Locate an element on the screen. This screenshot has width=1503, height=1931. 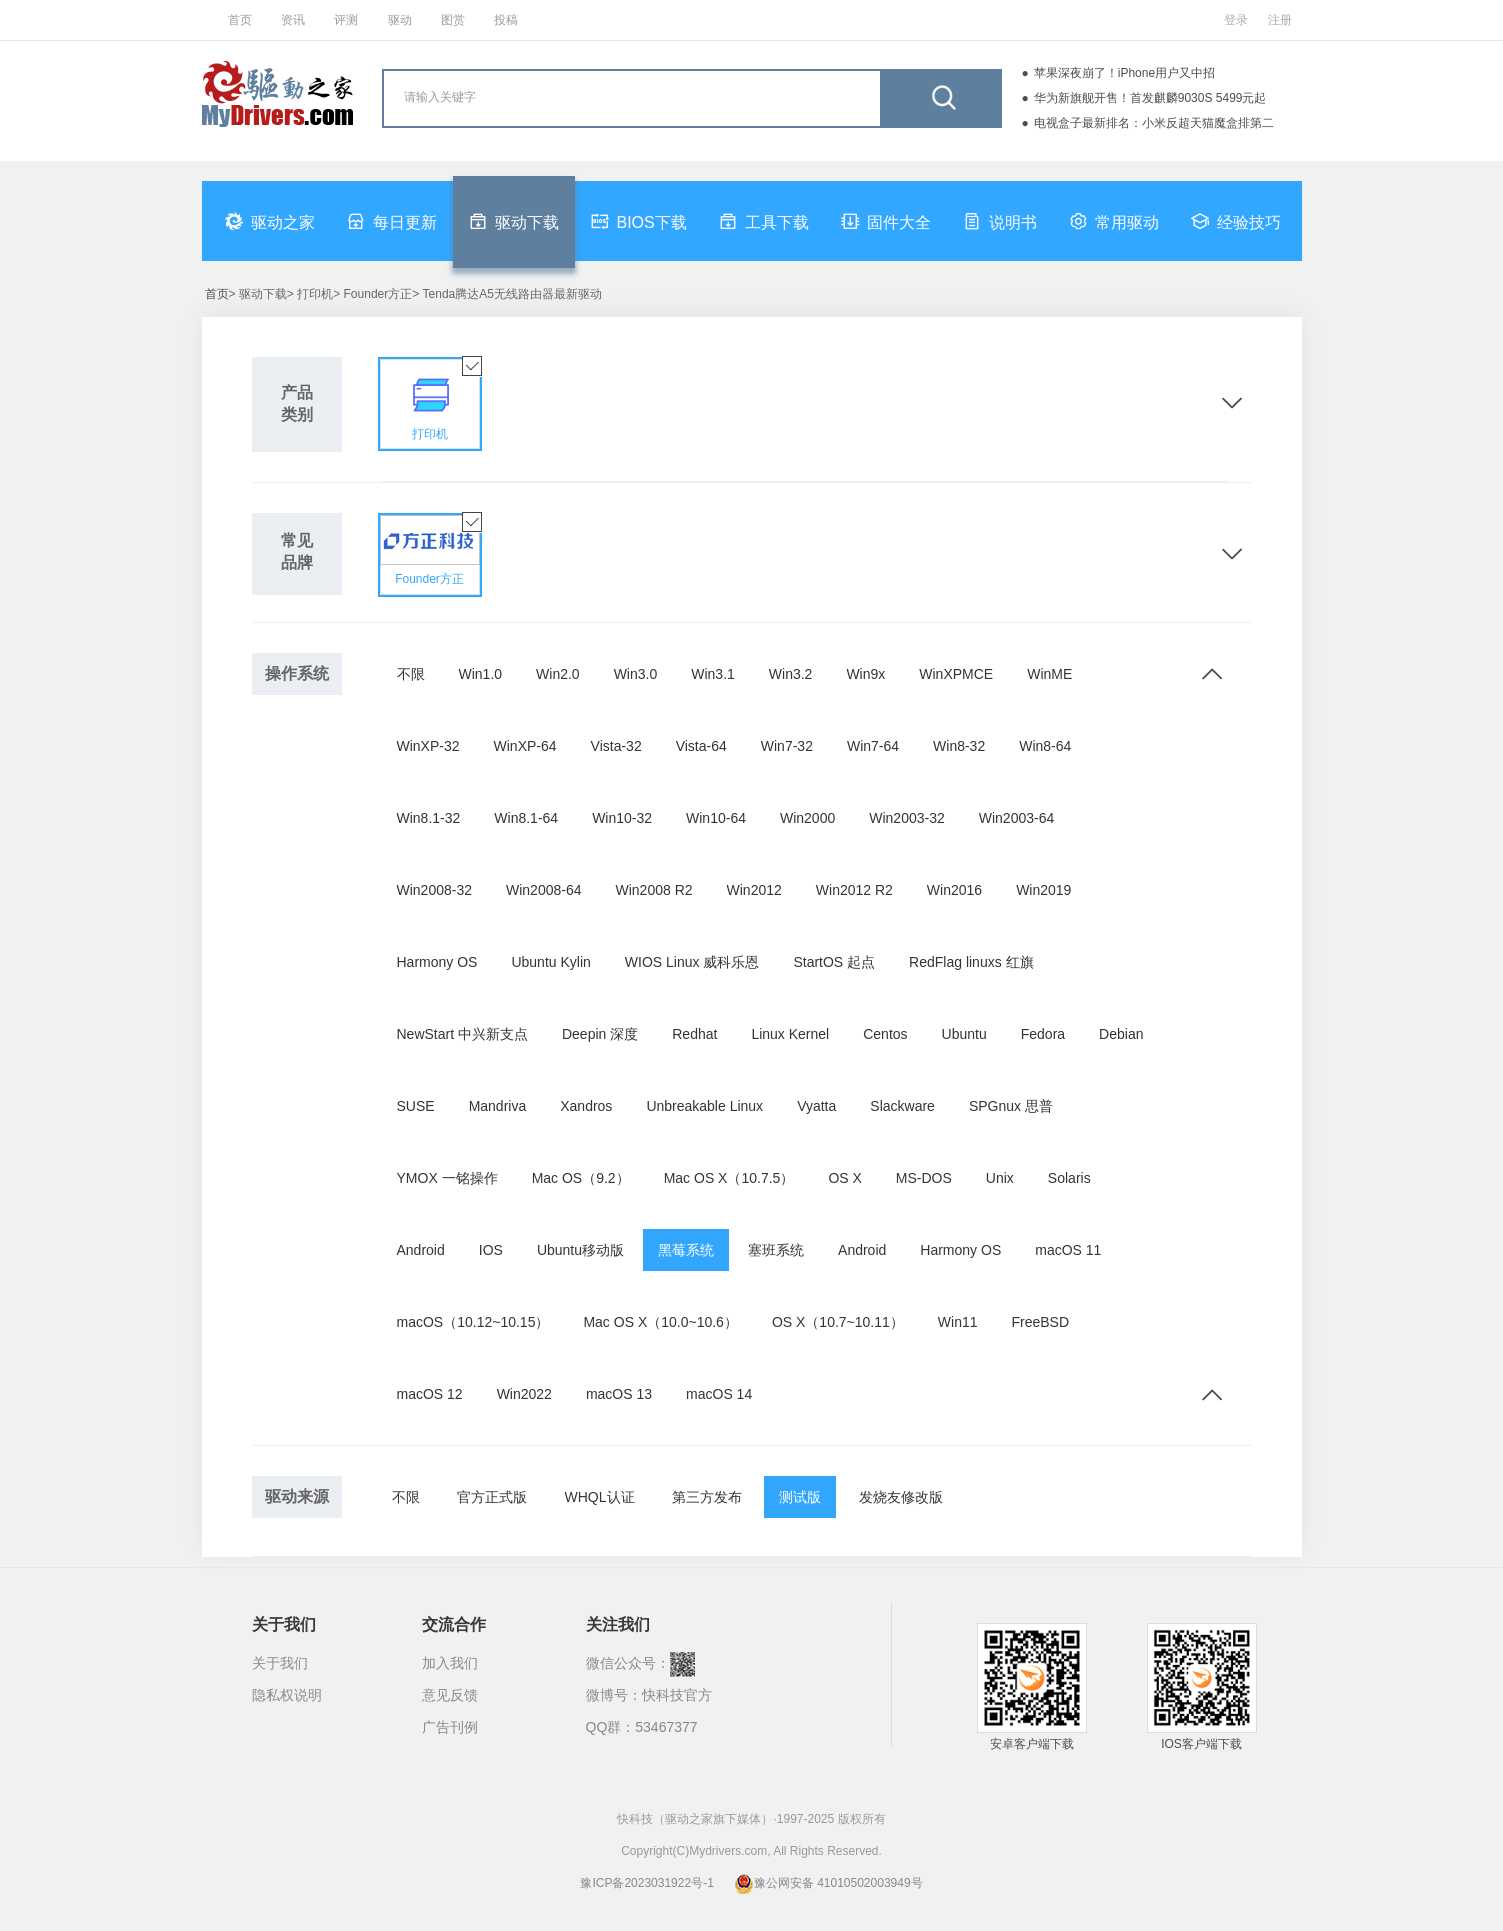
Win2016 is located at coordinates (954, 890).